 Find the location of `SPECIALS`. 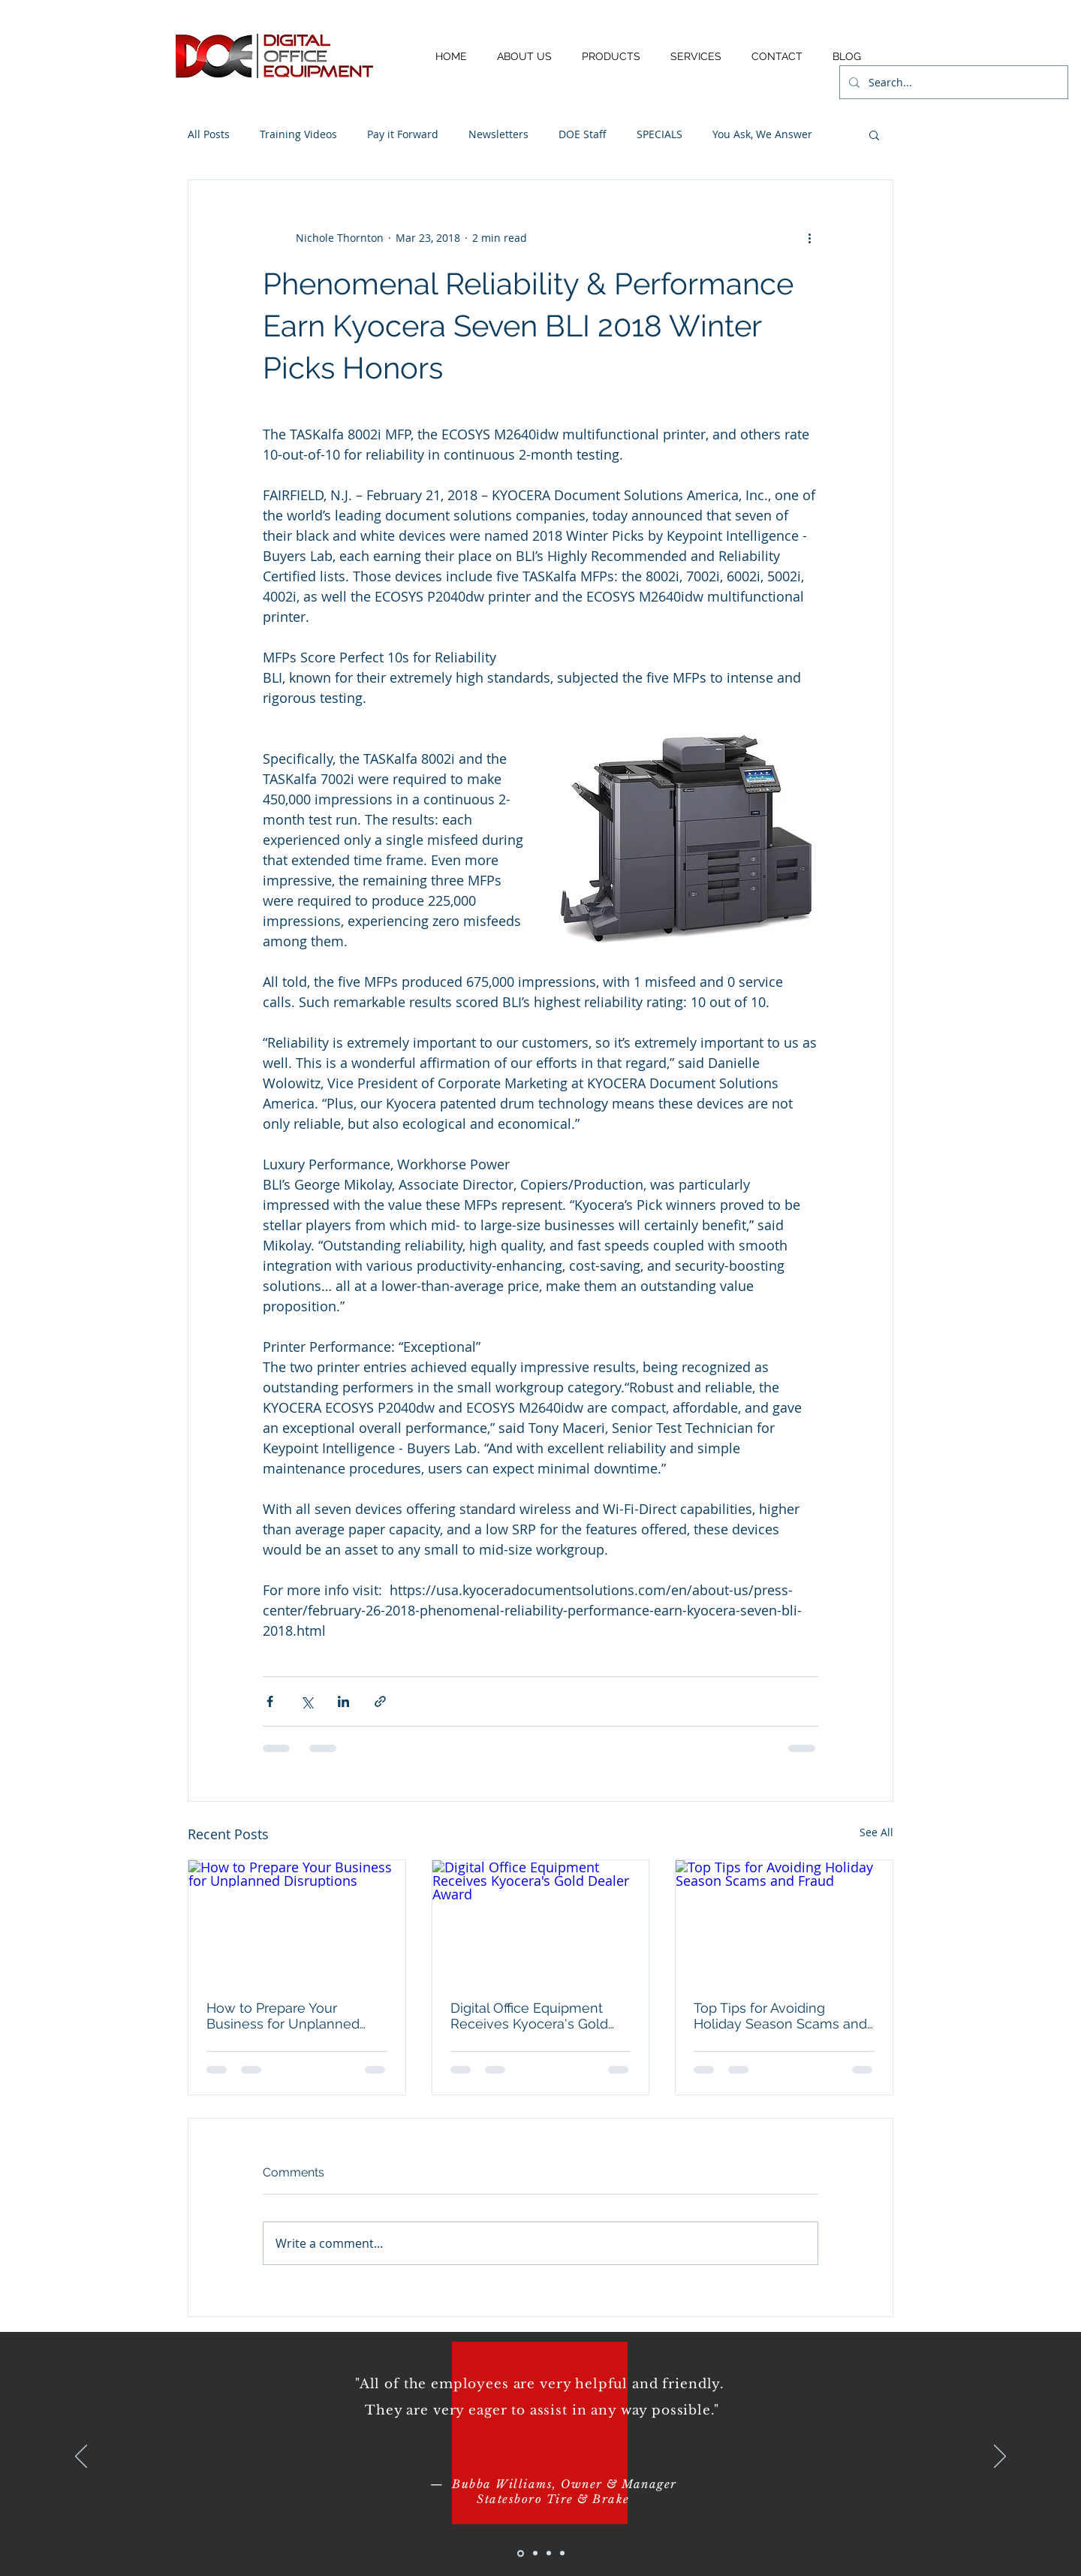

SPECIALS is located at coordinates (659, 134).